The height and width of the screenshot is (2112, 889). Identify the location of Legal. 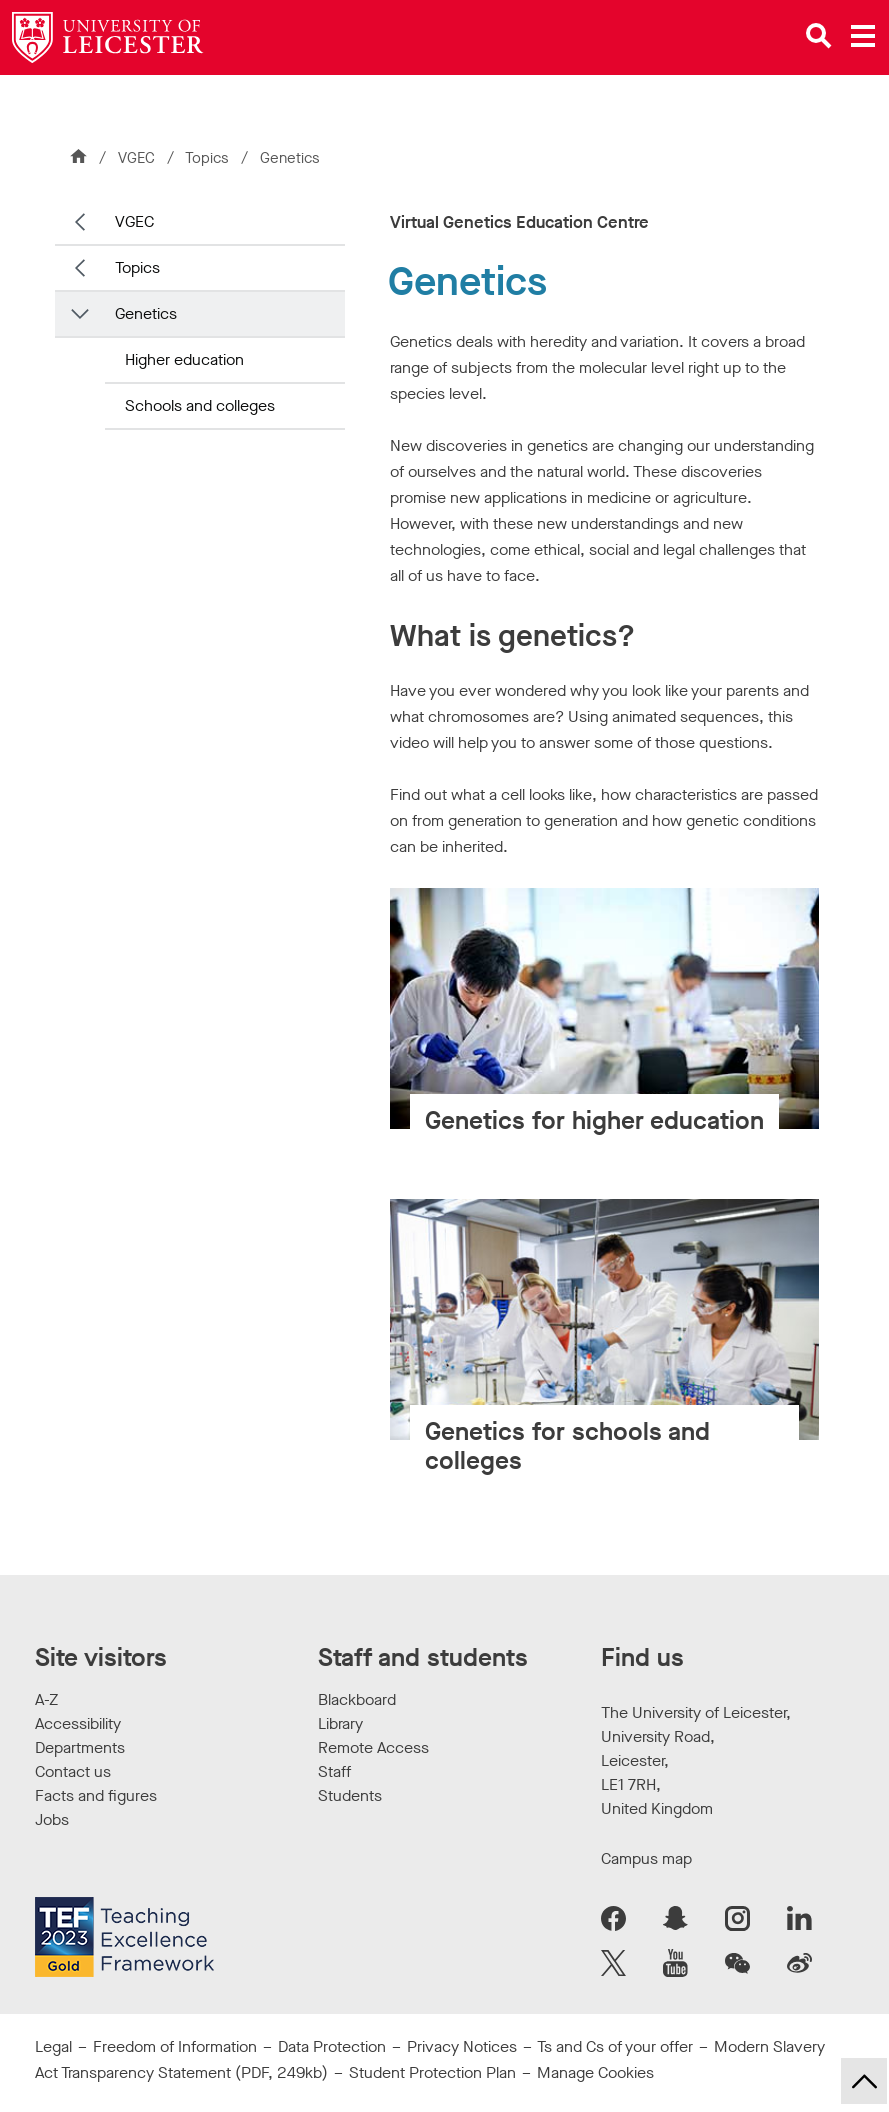
(53, 2046).